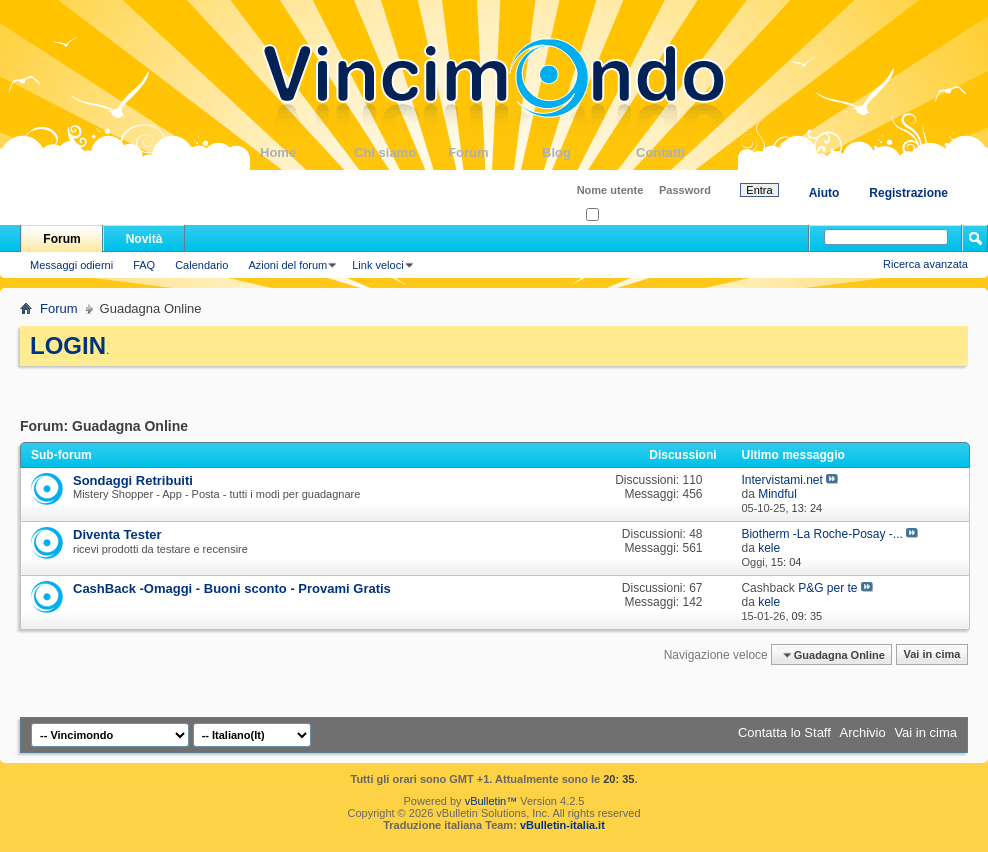  I want to click on Messaggi odierni, so click(71, 265).